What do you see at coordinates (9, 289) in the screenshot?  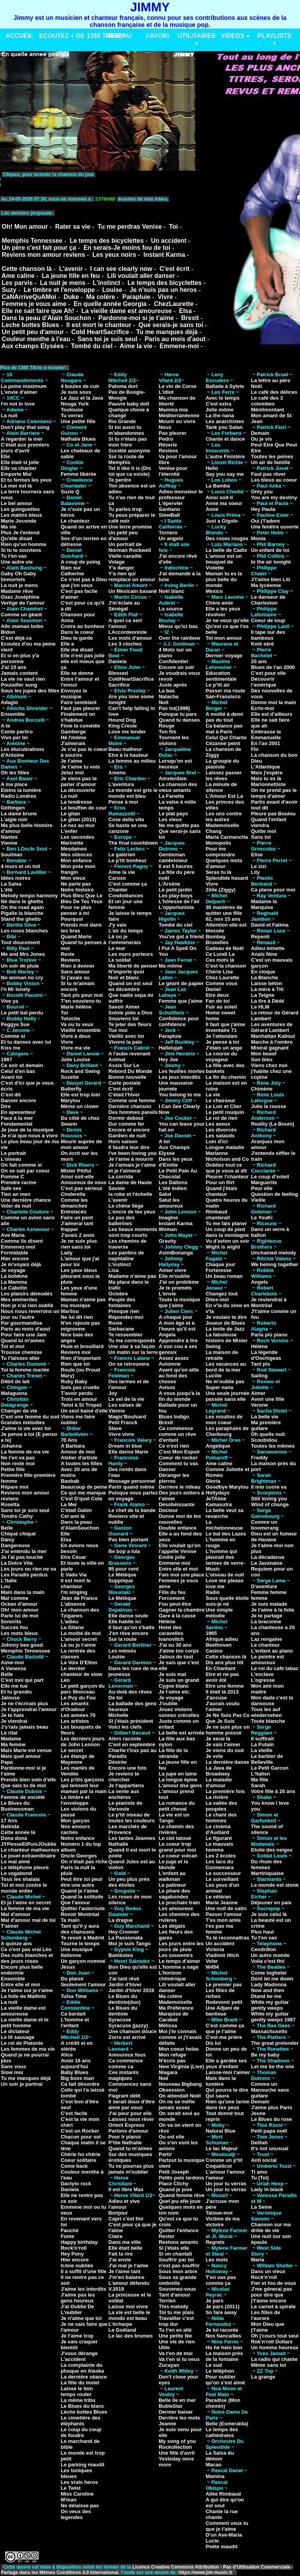 I see `Suzy` at bounding box center [9, 289].